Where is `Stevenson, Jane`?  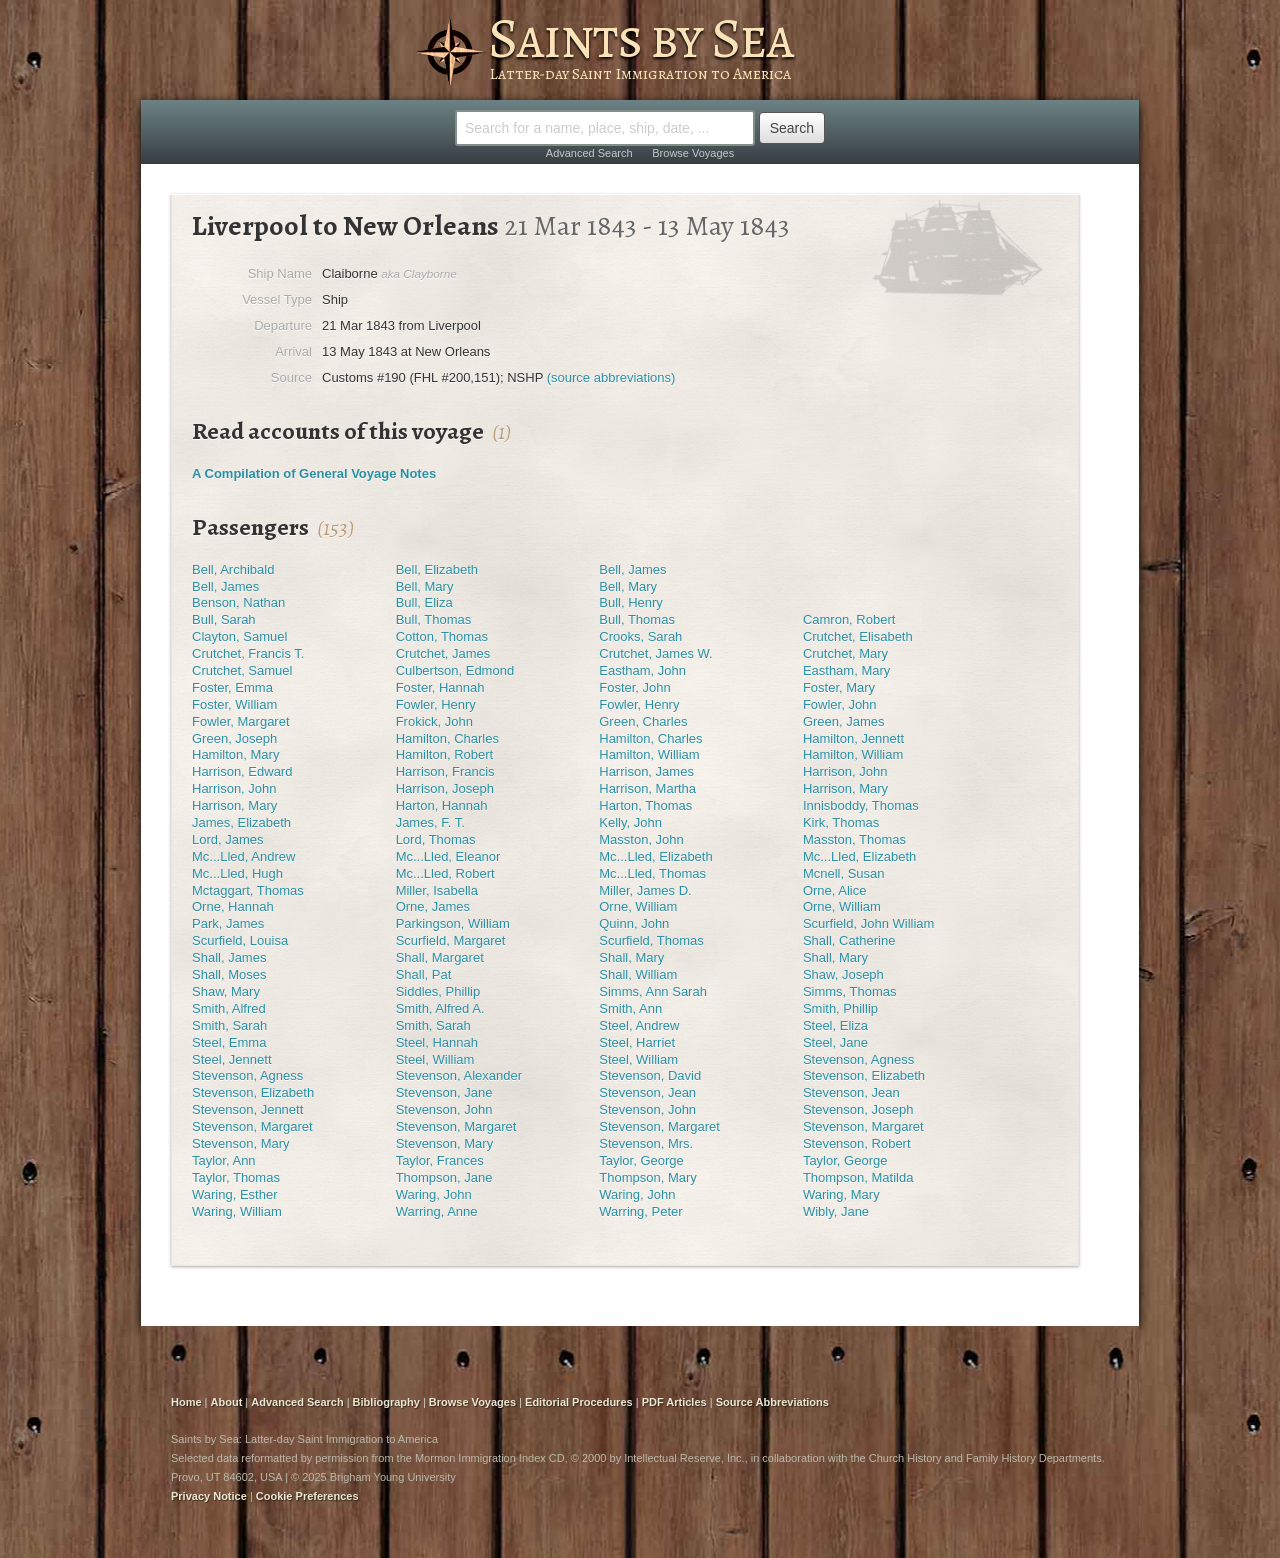
Stevenson, Jane is located at coordinates (444, 1092).